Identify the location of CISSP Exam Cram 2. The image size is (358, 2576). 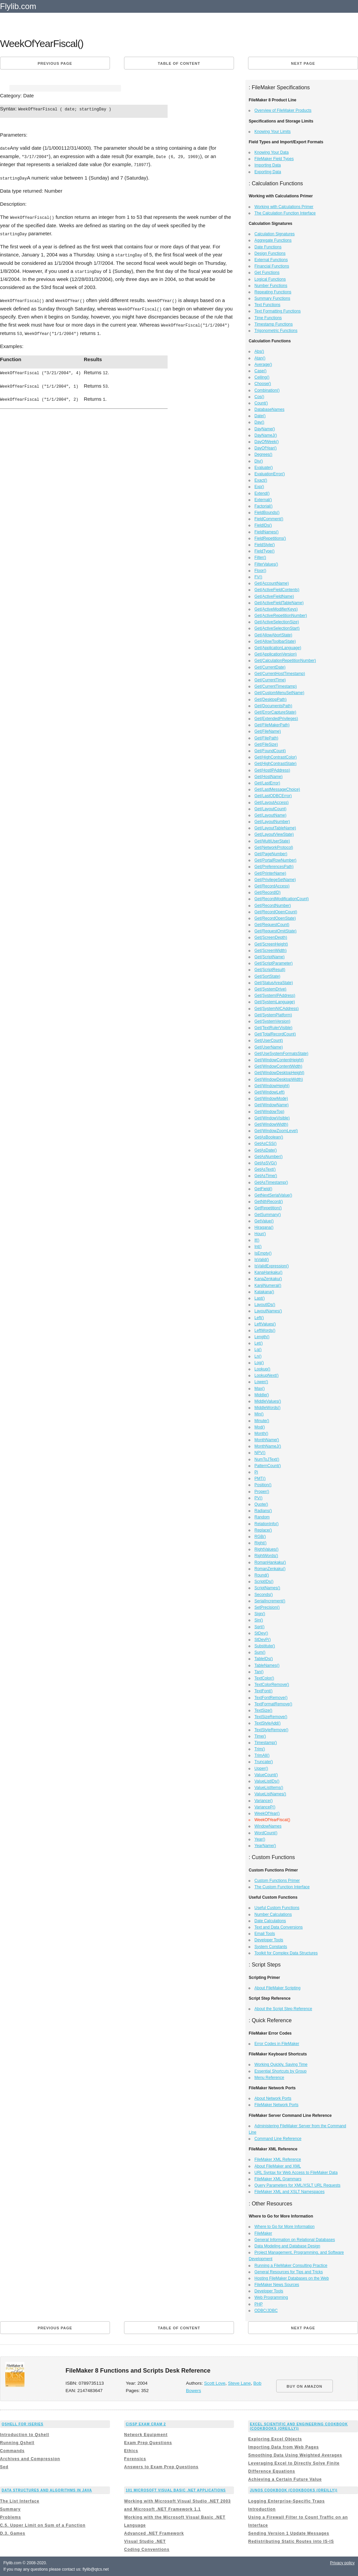
(146, 2424).